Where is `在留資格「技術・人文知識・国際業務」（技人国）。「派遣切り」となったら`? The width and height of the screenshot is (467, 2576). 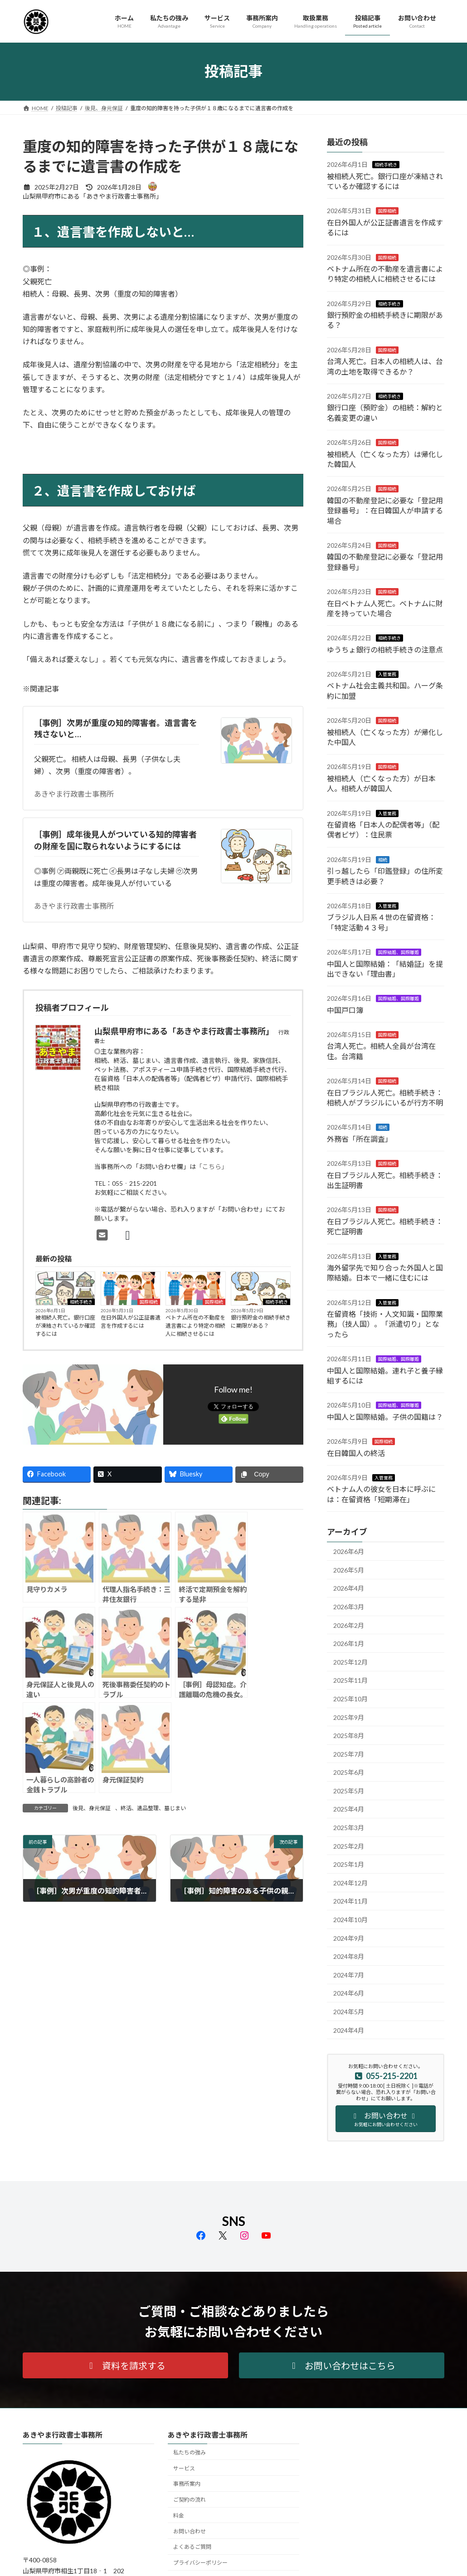
在留資格「技術・人文知識・国際業務」（技人国）。「派遣切り」となったら is located at coordinates (385, 1324).